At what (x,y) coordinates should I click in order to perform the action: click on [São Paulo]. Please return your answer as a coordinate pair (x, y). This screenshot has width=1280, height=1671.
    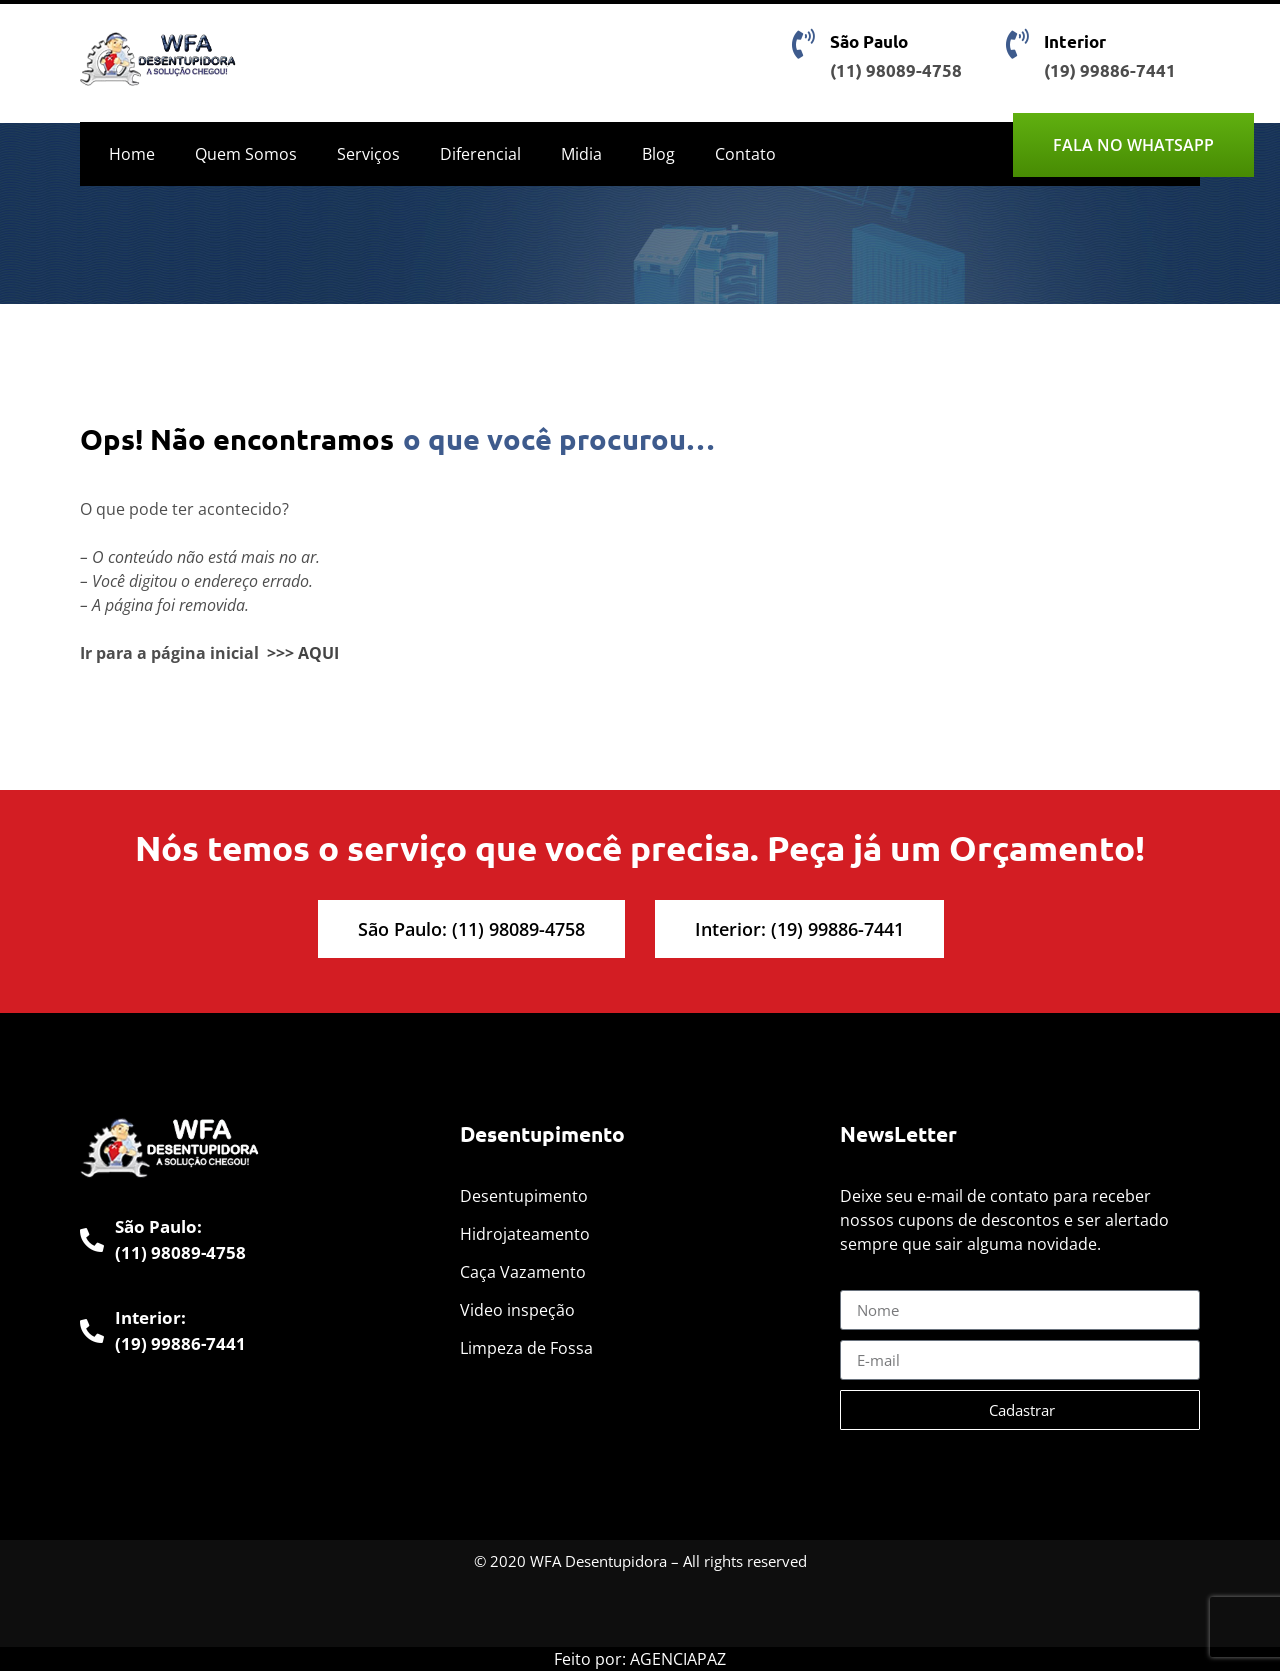
    Looking at the image, I should click on (803, 44).